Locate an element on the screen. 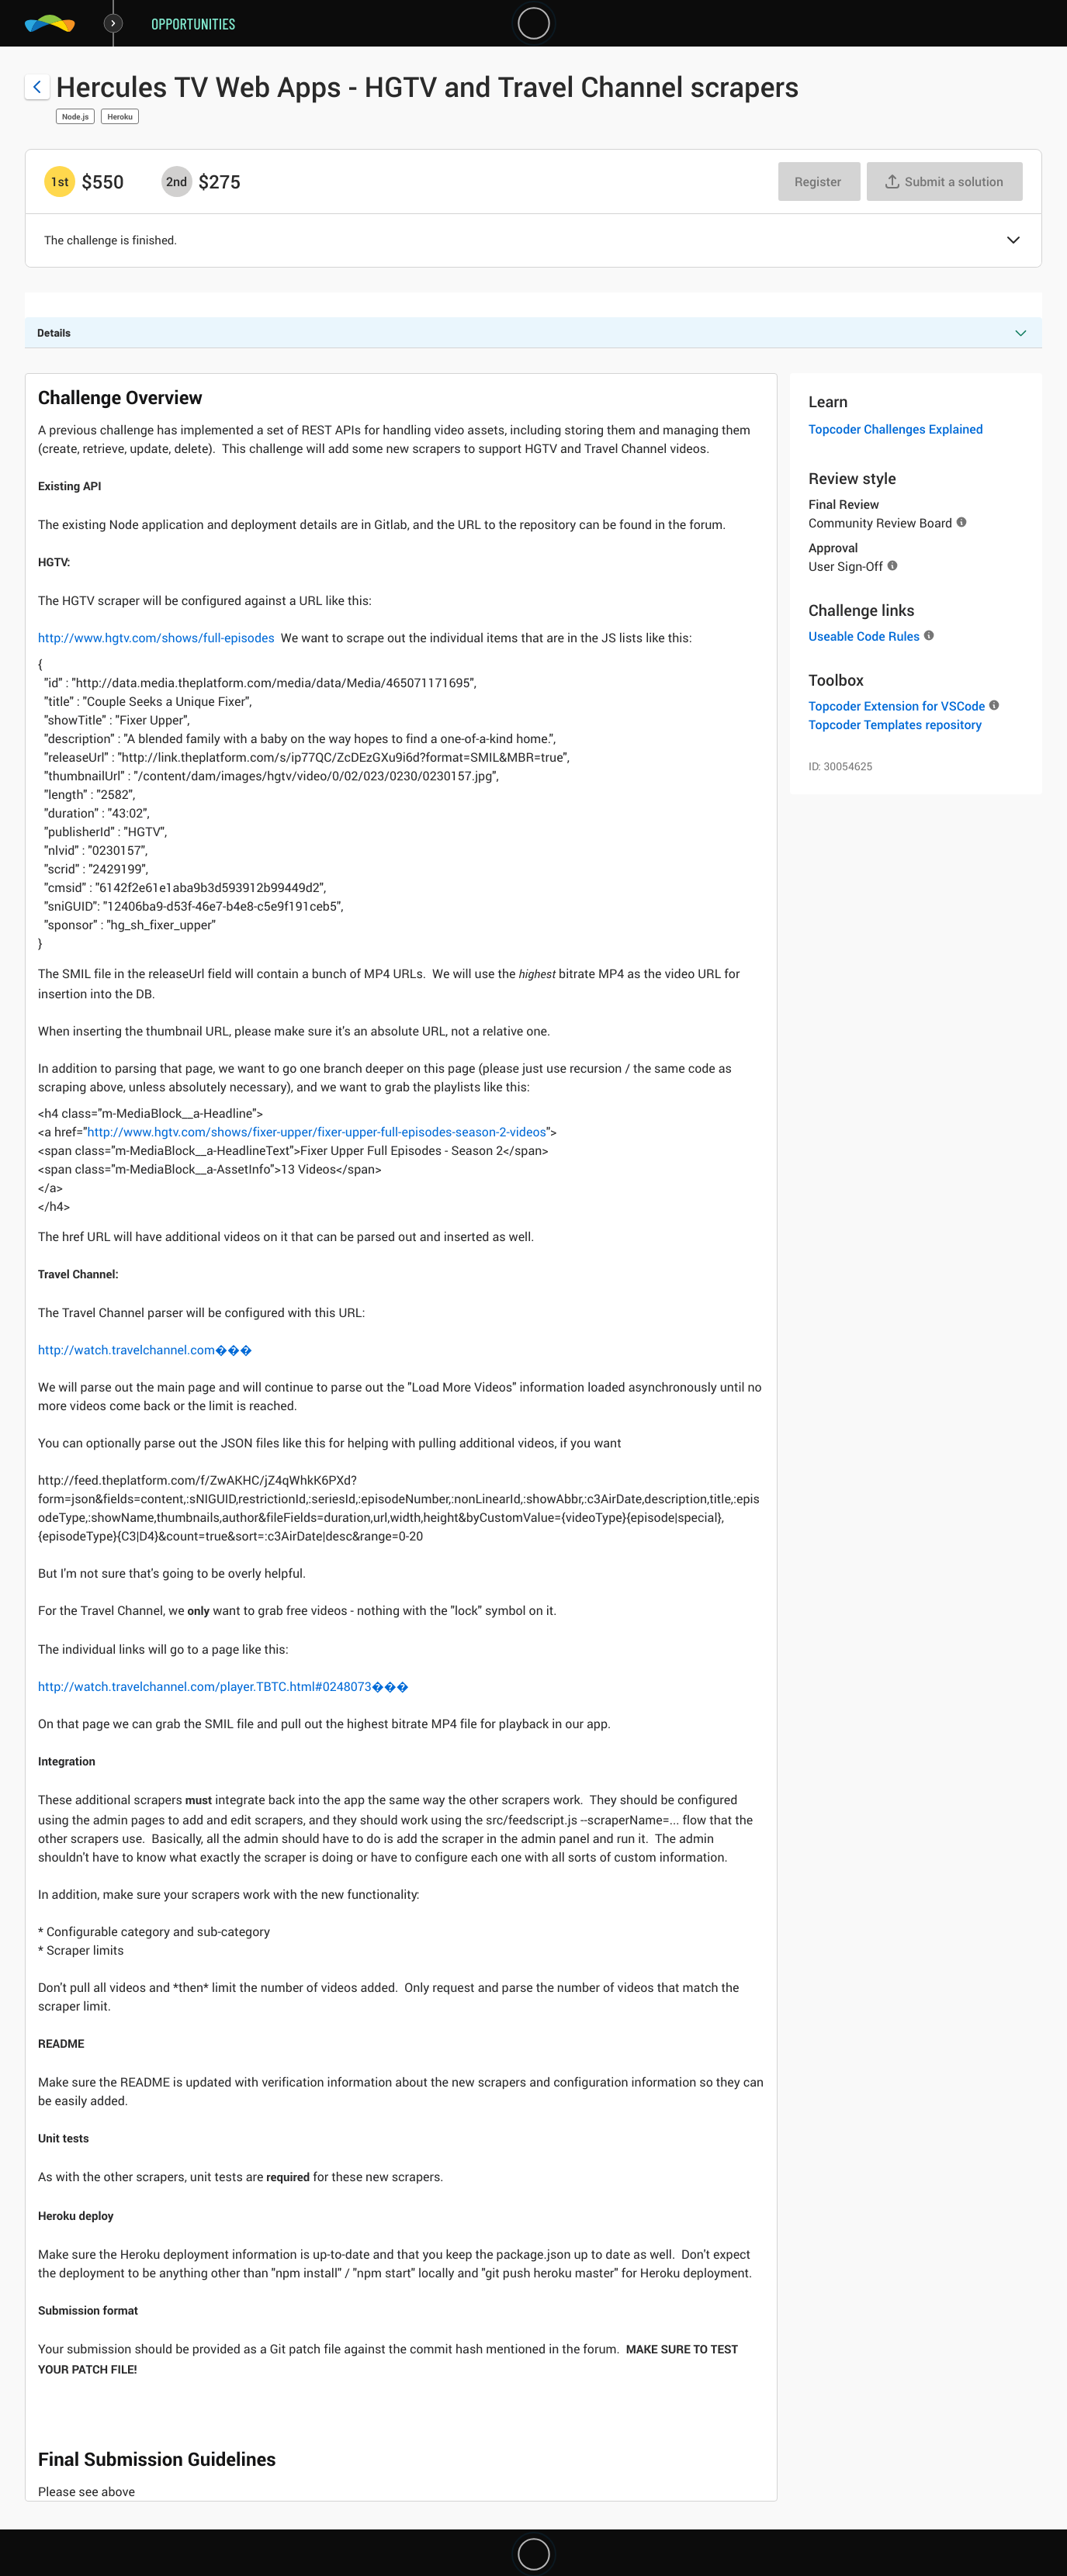 The width and height of the screenshot is (1067, 2576). [2nd prize is $$275] is located at coordinates (176, 181).